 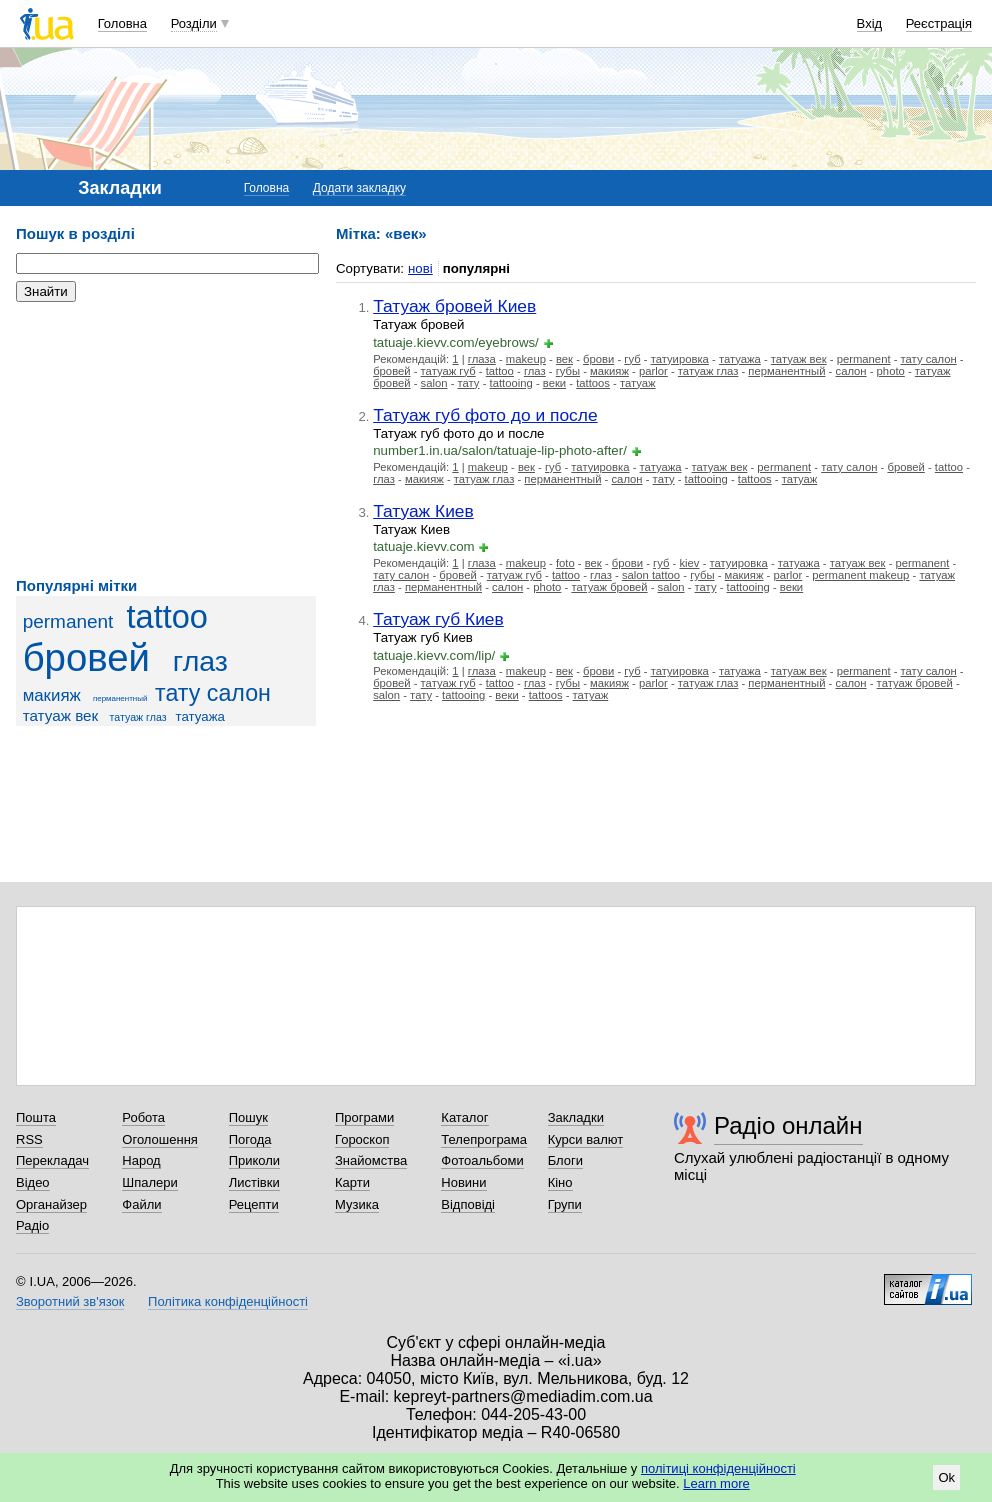 I want to click on Татуаж бровей Киев, so click(x=454, y=306).